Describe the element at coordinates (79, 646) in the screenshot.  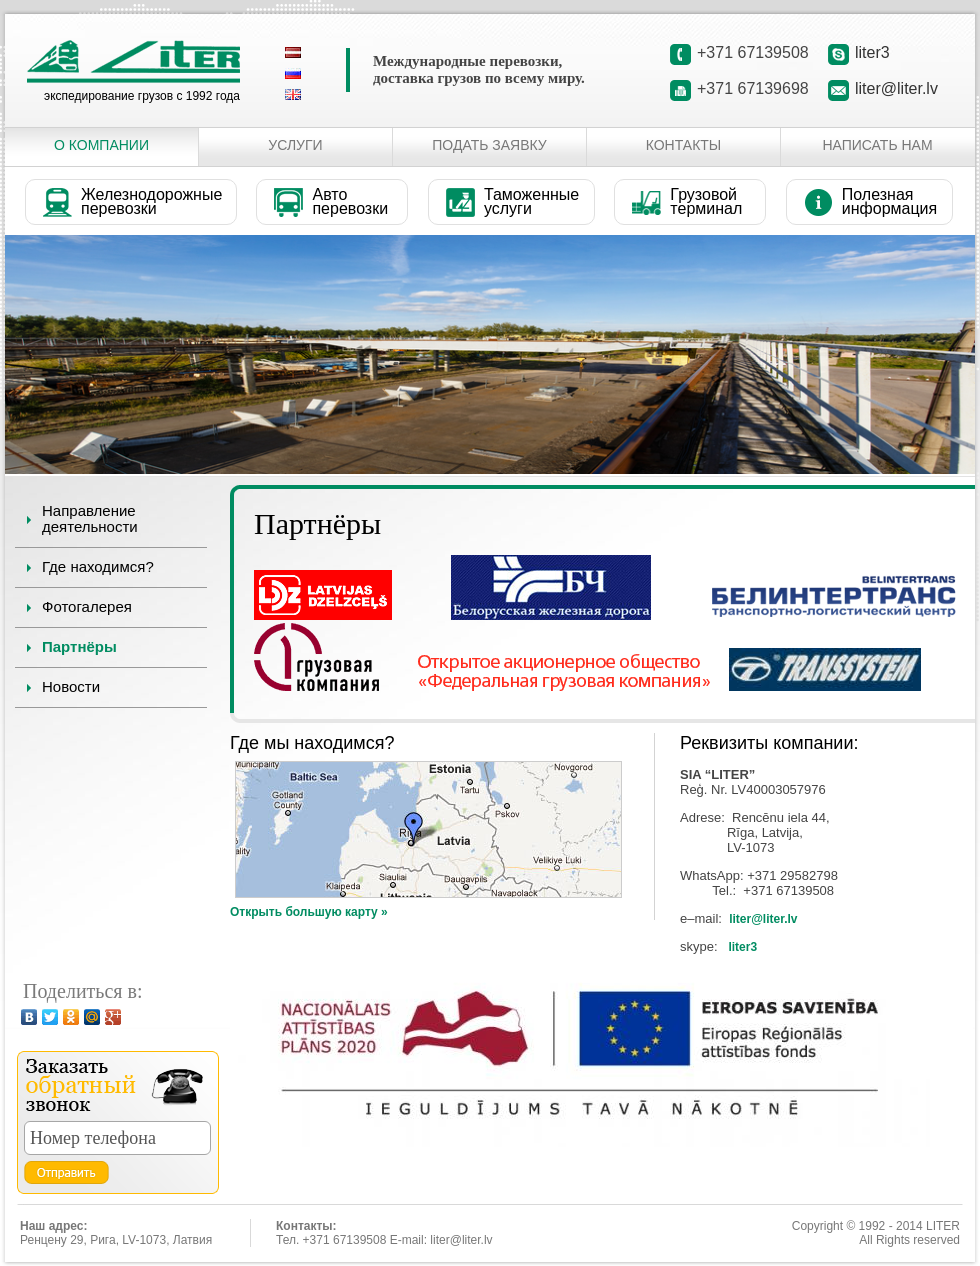
I see `Партнёры` at that location.